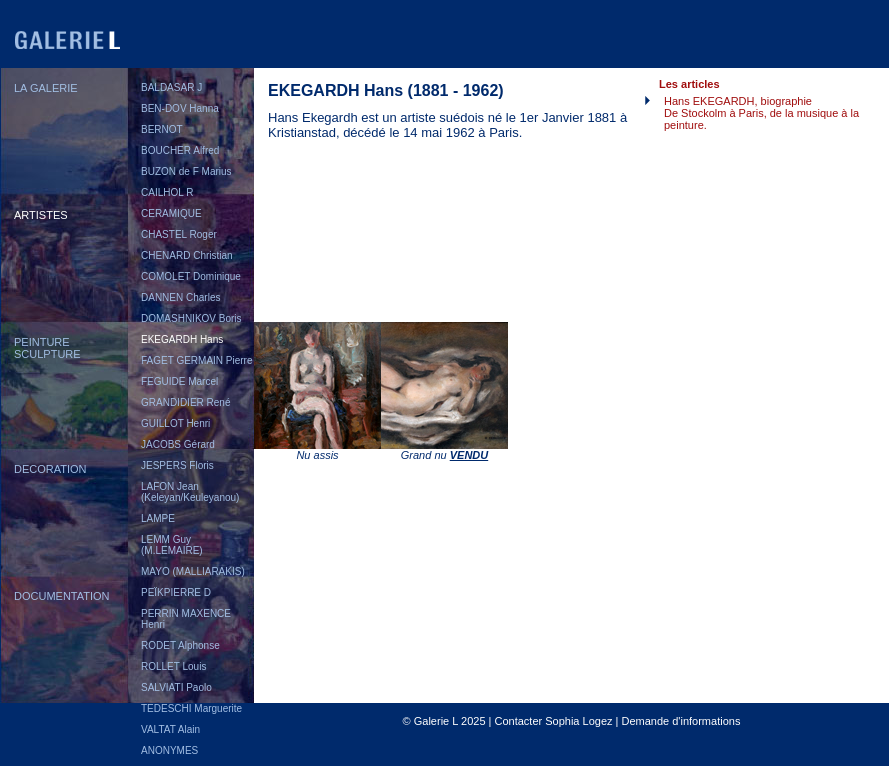 The width and height of the screenshot is (889, 766). I want to click on DANNEN Charles, so click(180, 297).